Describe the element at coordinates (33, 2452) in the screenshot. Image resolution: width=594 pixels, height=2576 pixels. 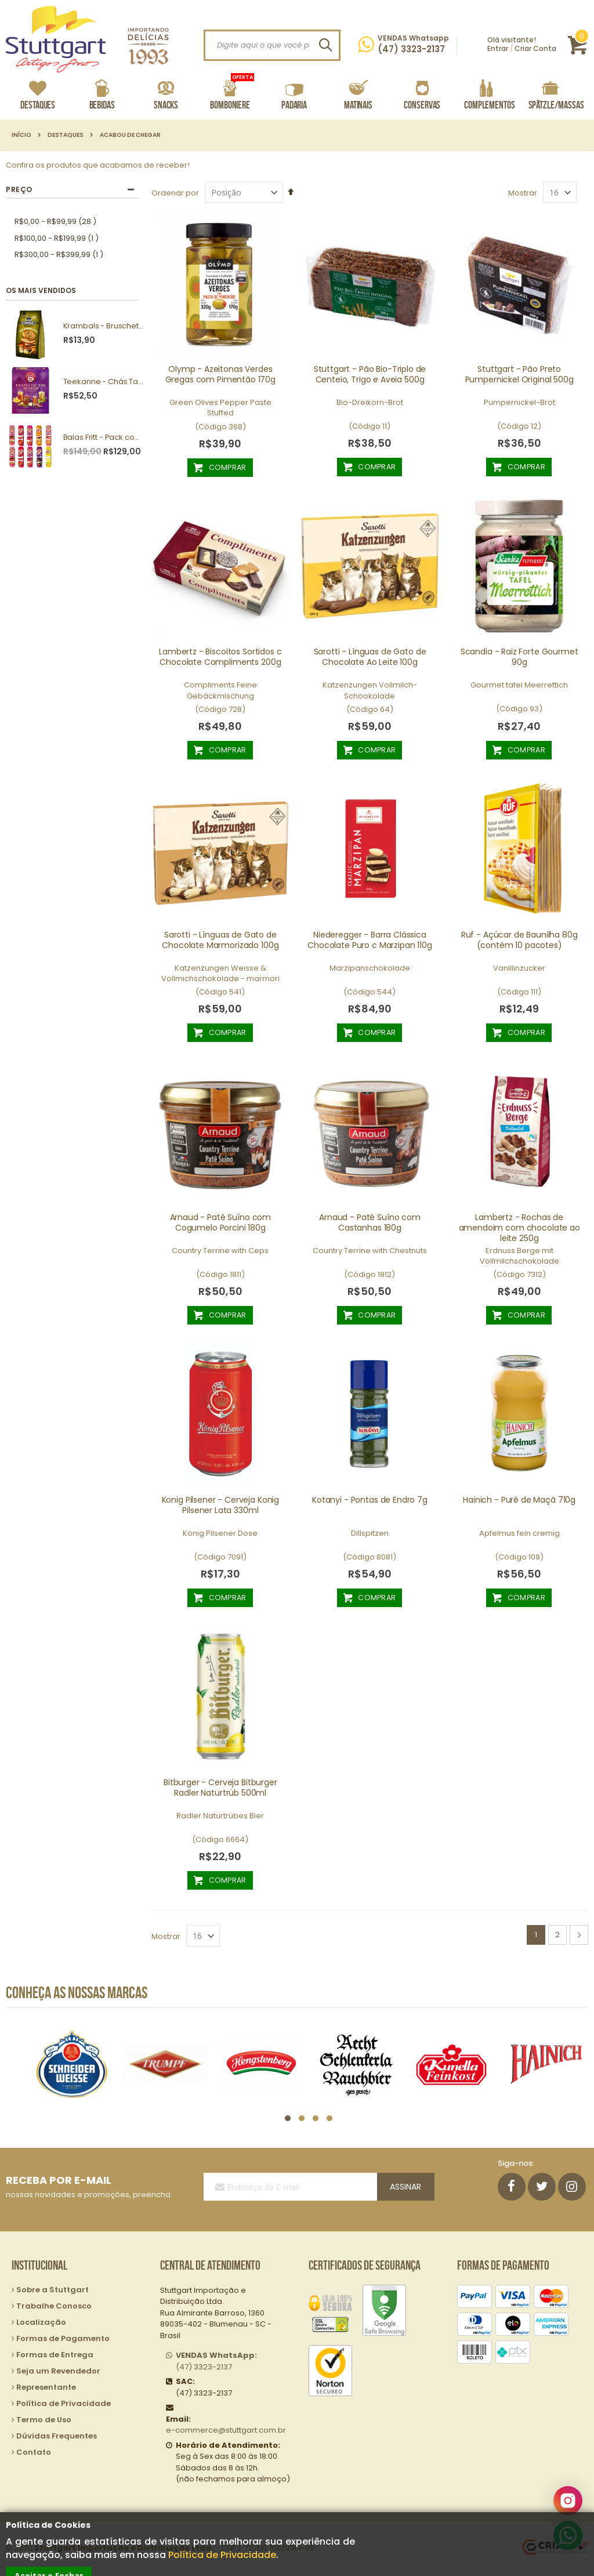
I see `Contato` at that location.